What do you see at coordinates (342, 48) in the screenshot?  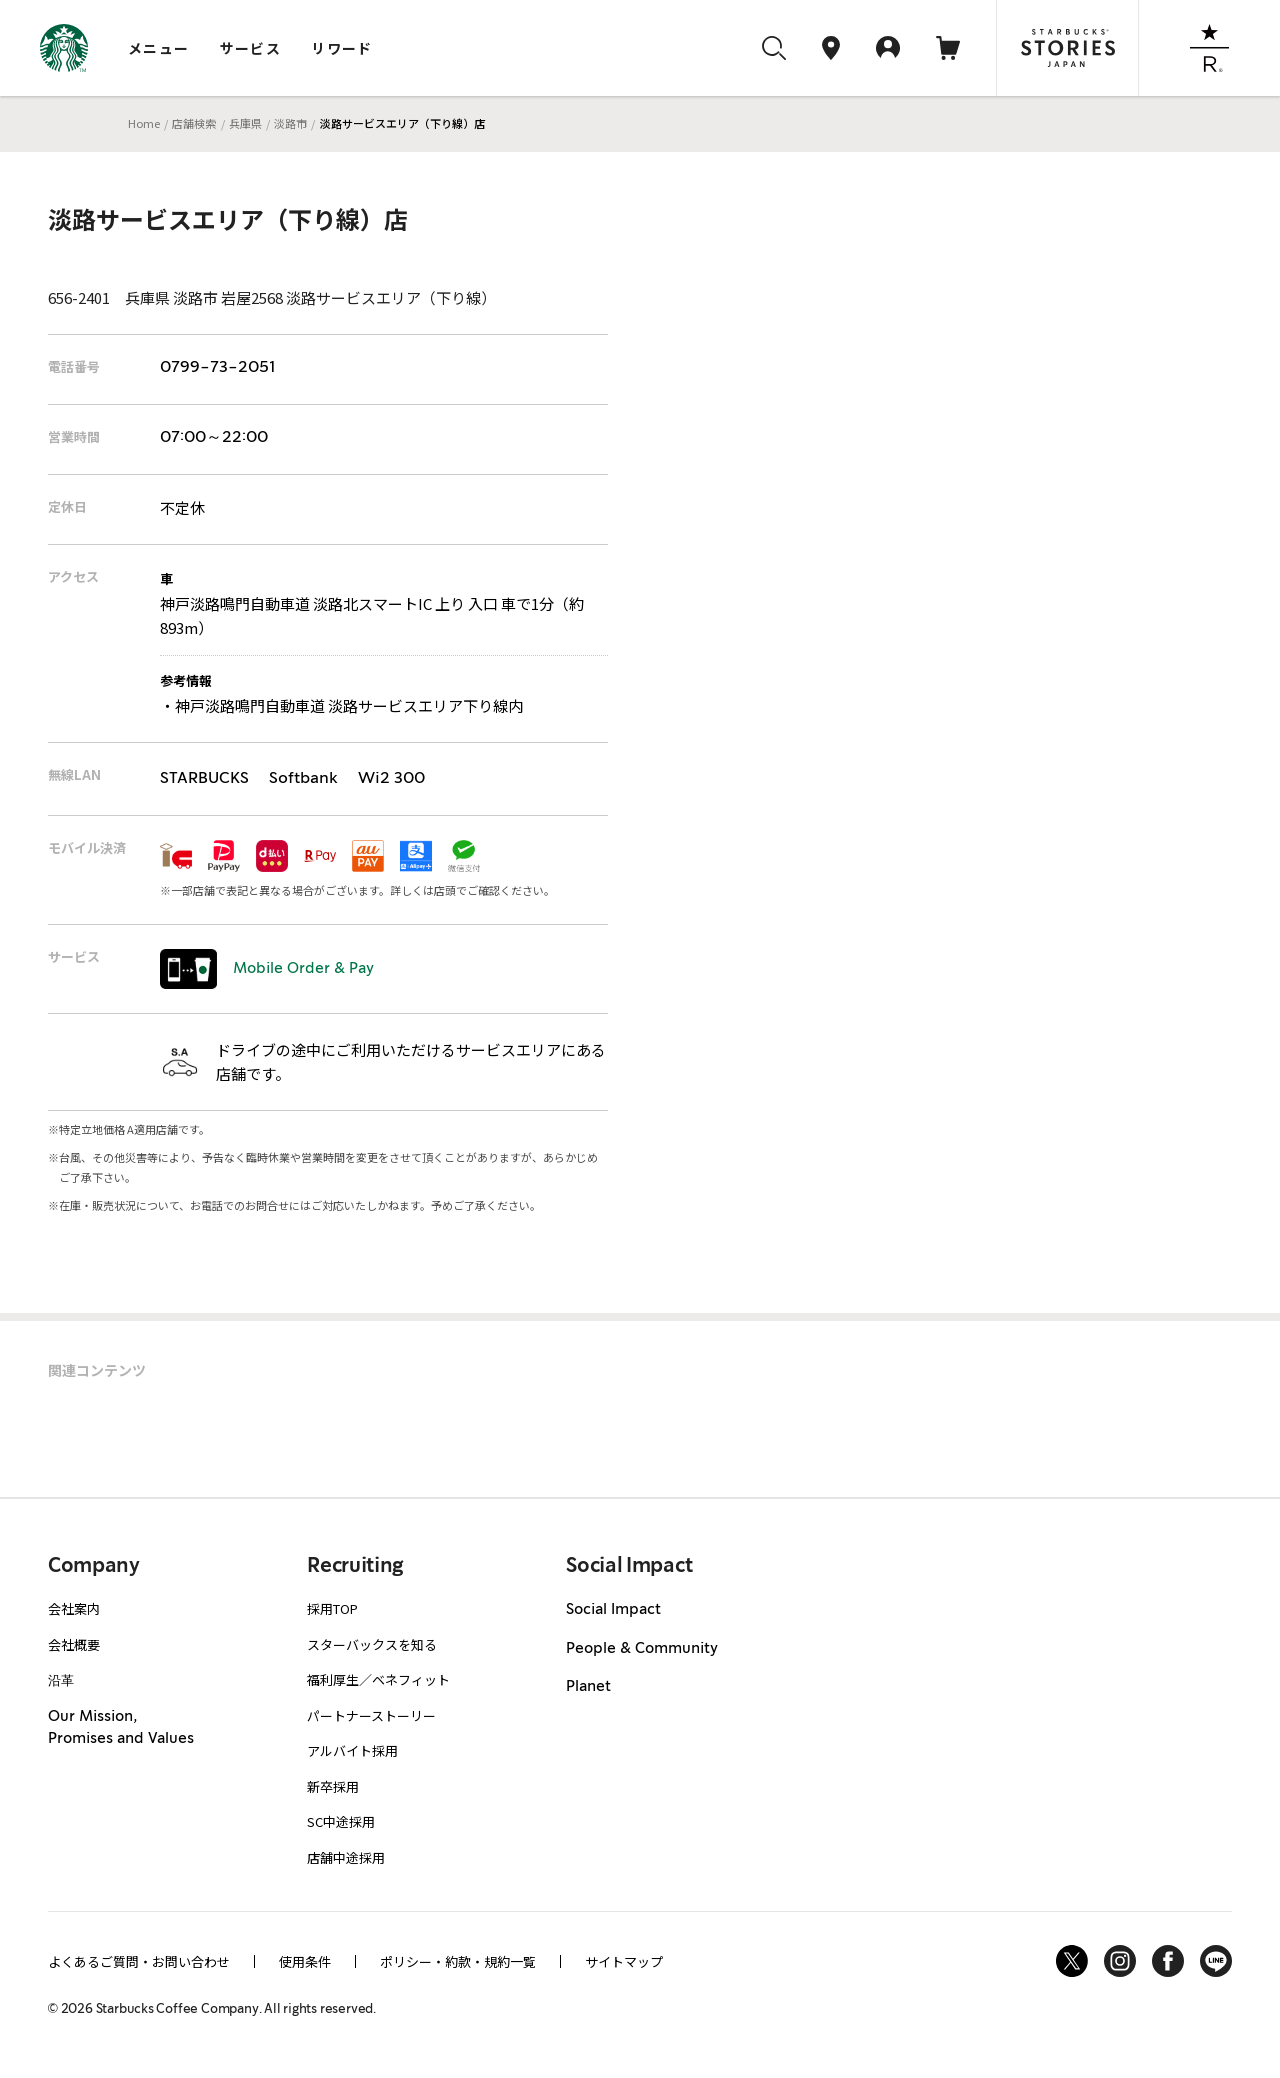 I see `リワード` at bounding box center [342, 48].